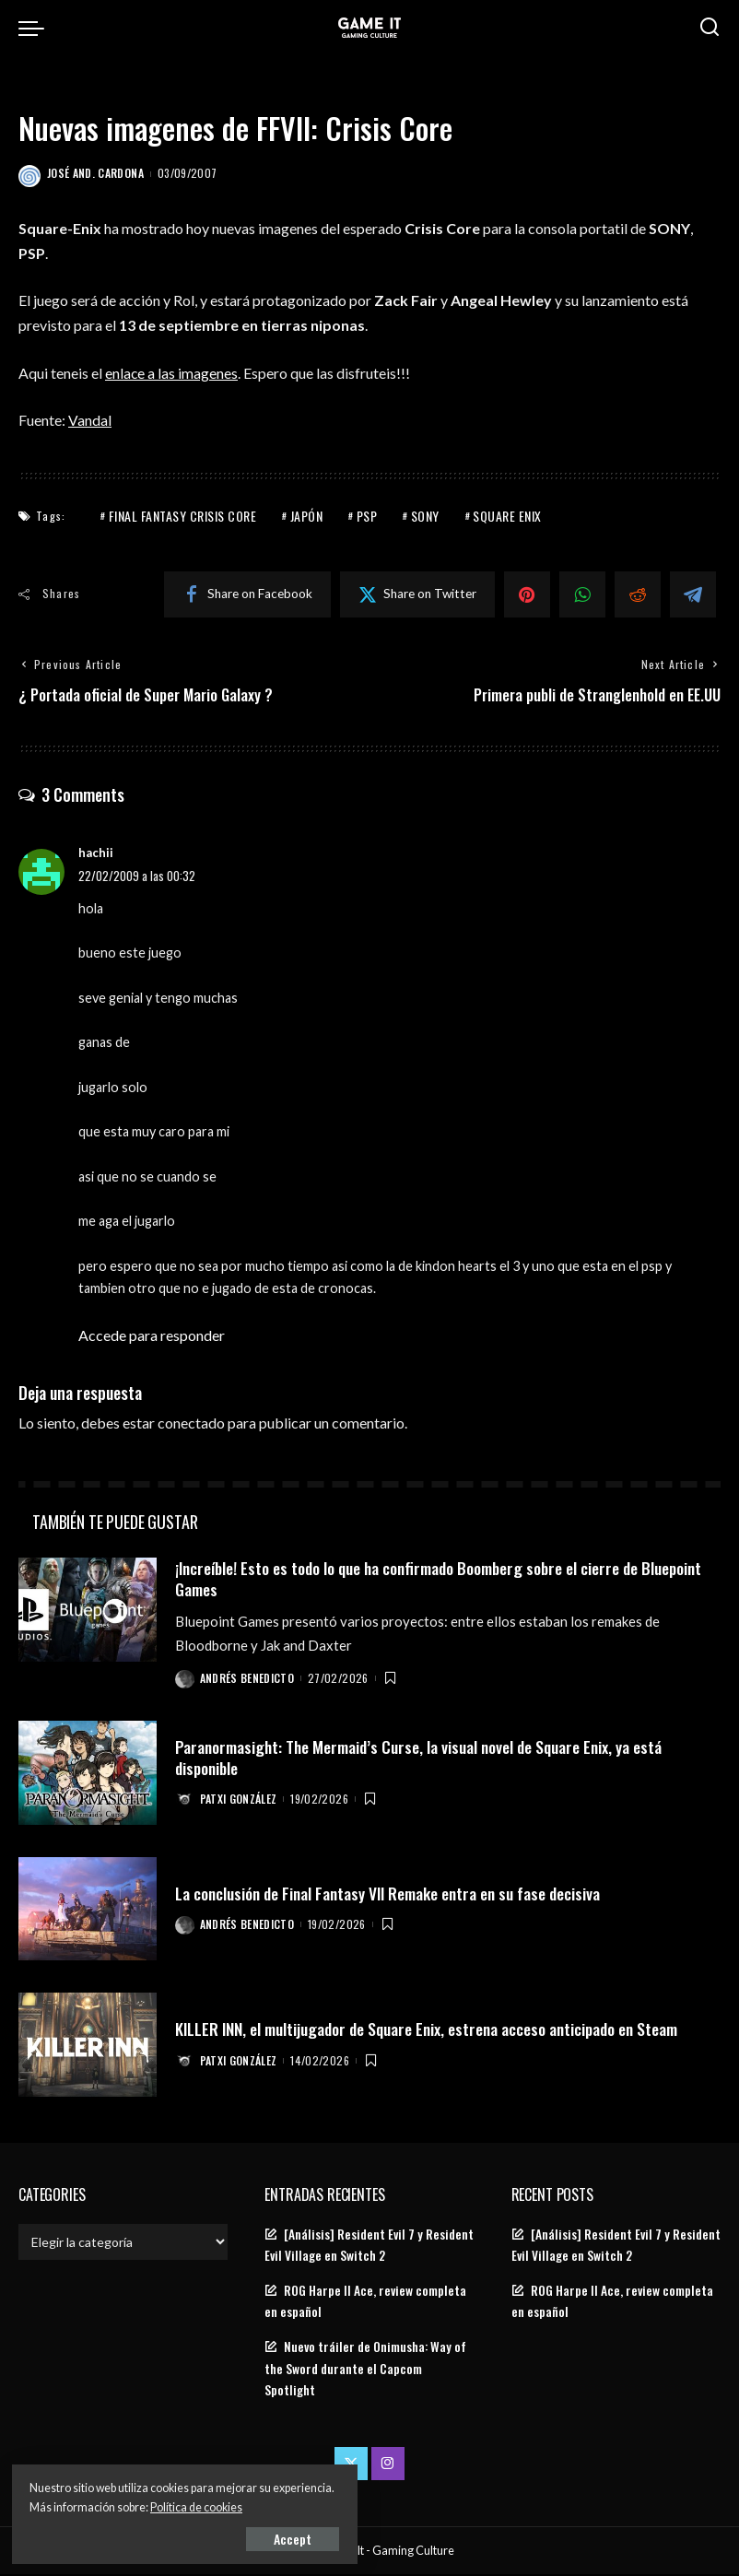  I want to click on José And. Cardona, so click(95, 173).